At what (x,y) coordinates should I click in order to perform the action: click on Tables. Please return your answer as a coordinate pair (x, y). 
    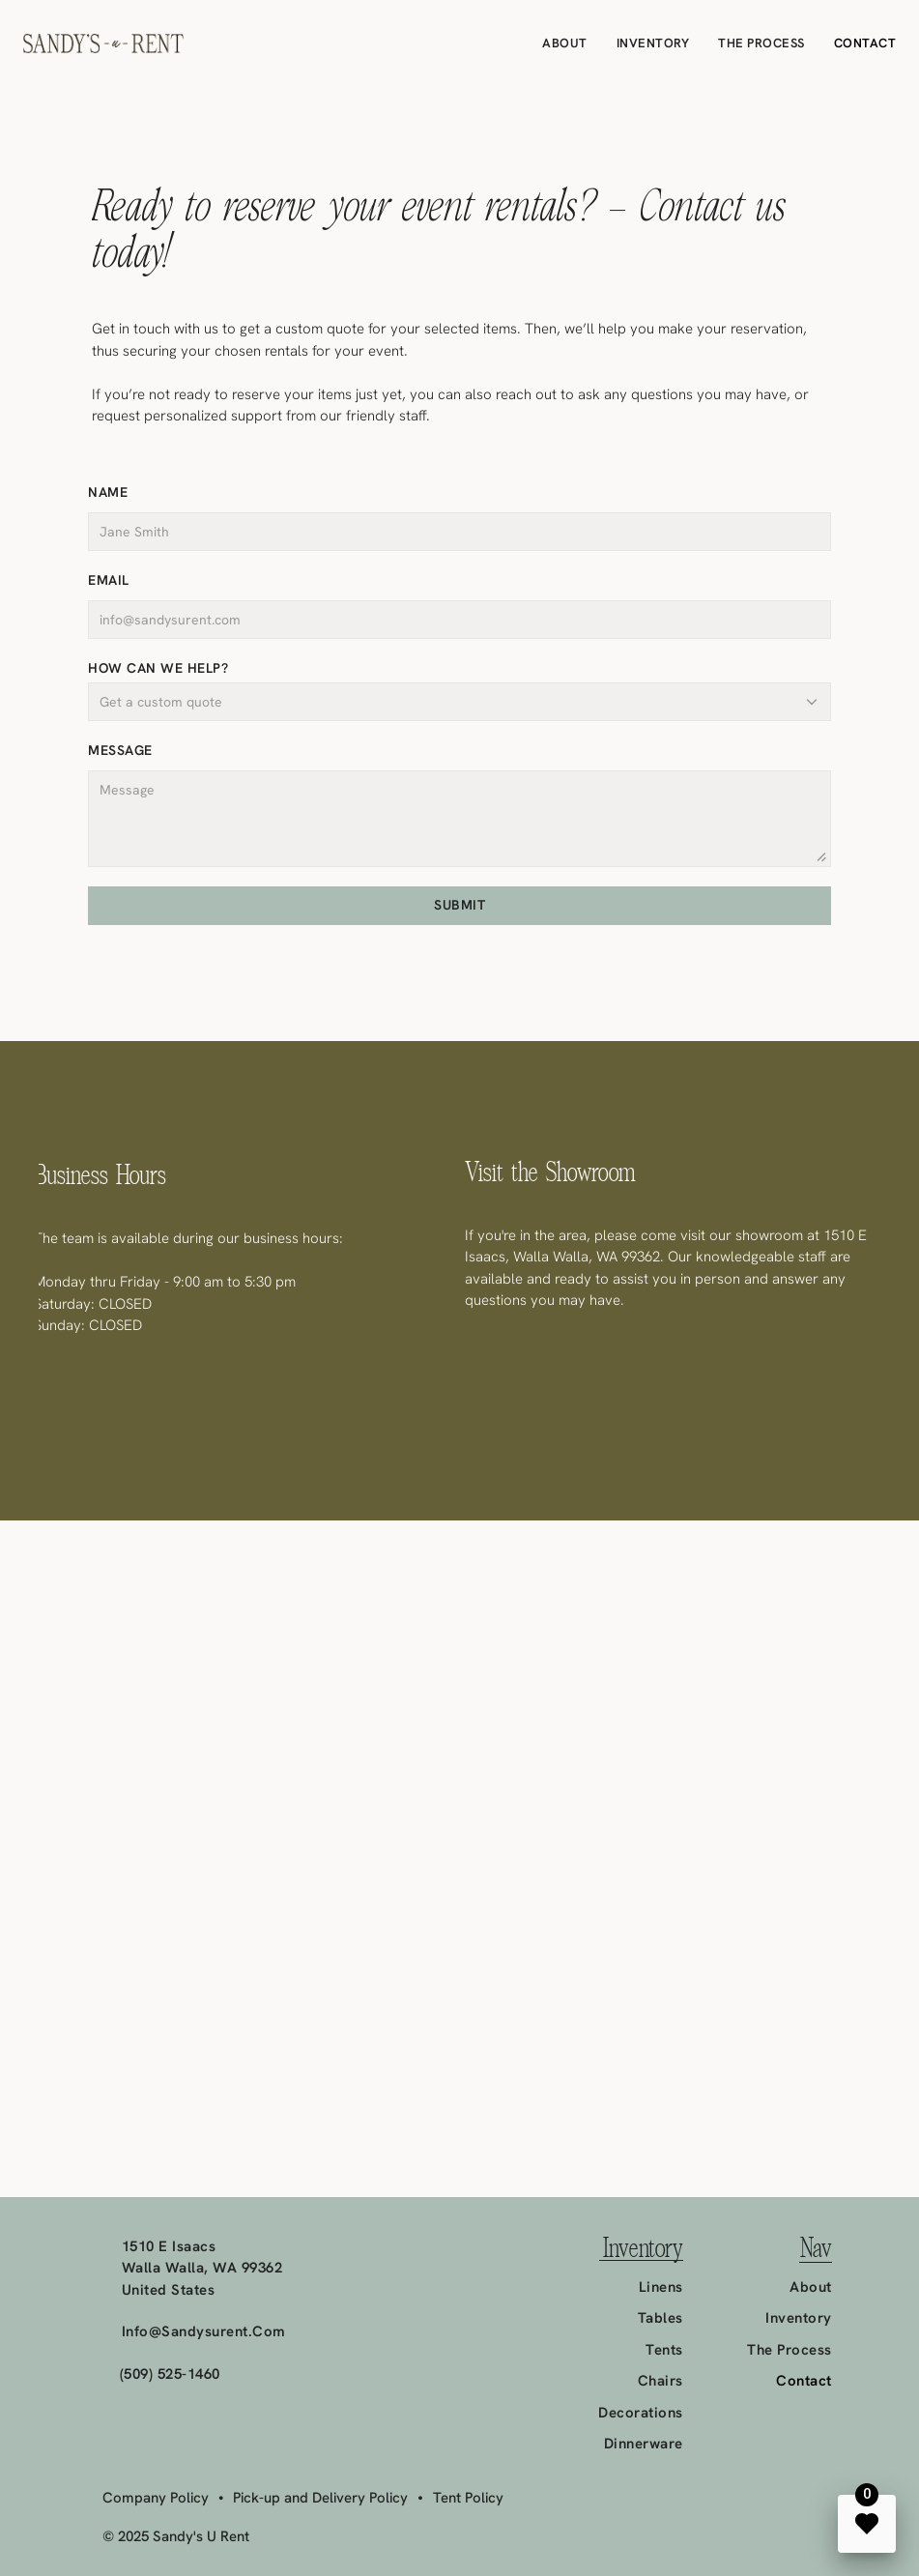
    Looking at the image, I should click on (660, 2318).